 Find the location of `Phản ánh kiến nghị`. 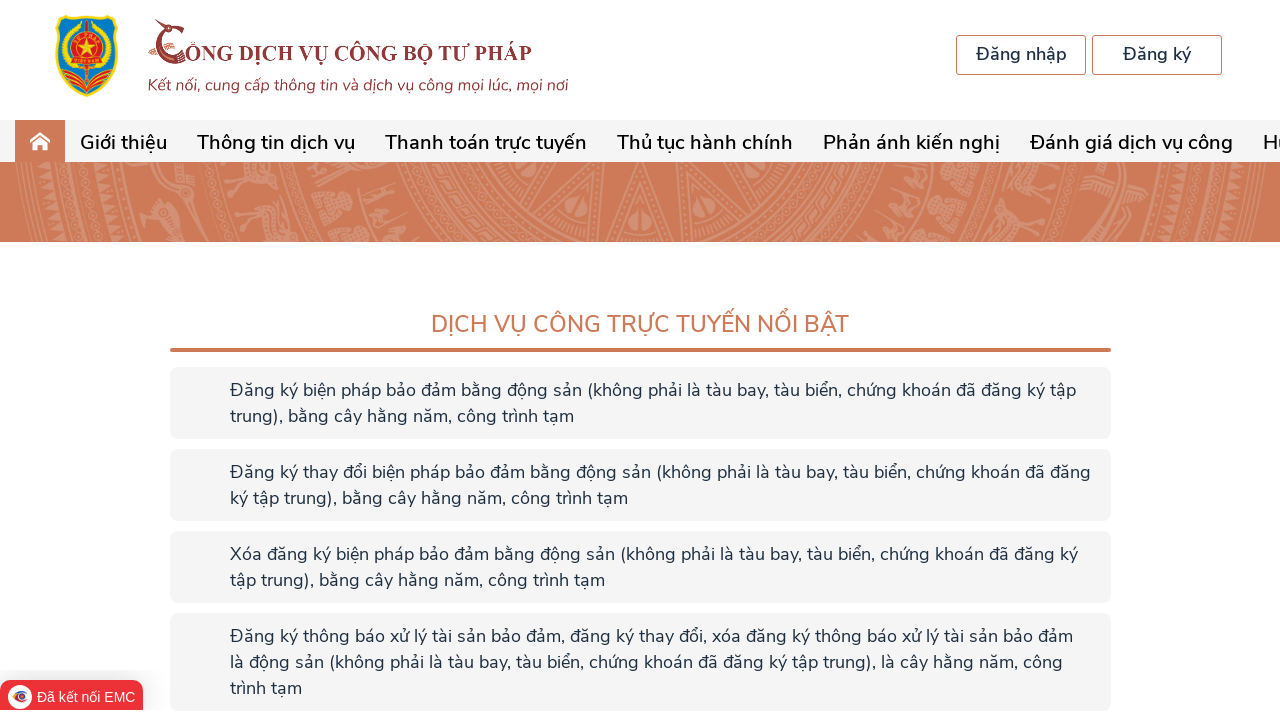

Phản ánh kiến nghị is located at coordinates (911, 142).